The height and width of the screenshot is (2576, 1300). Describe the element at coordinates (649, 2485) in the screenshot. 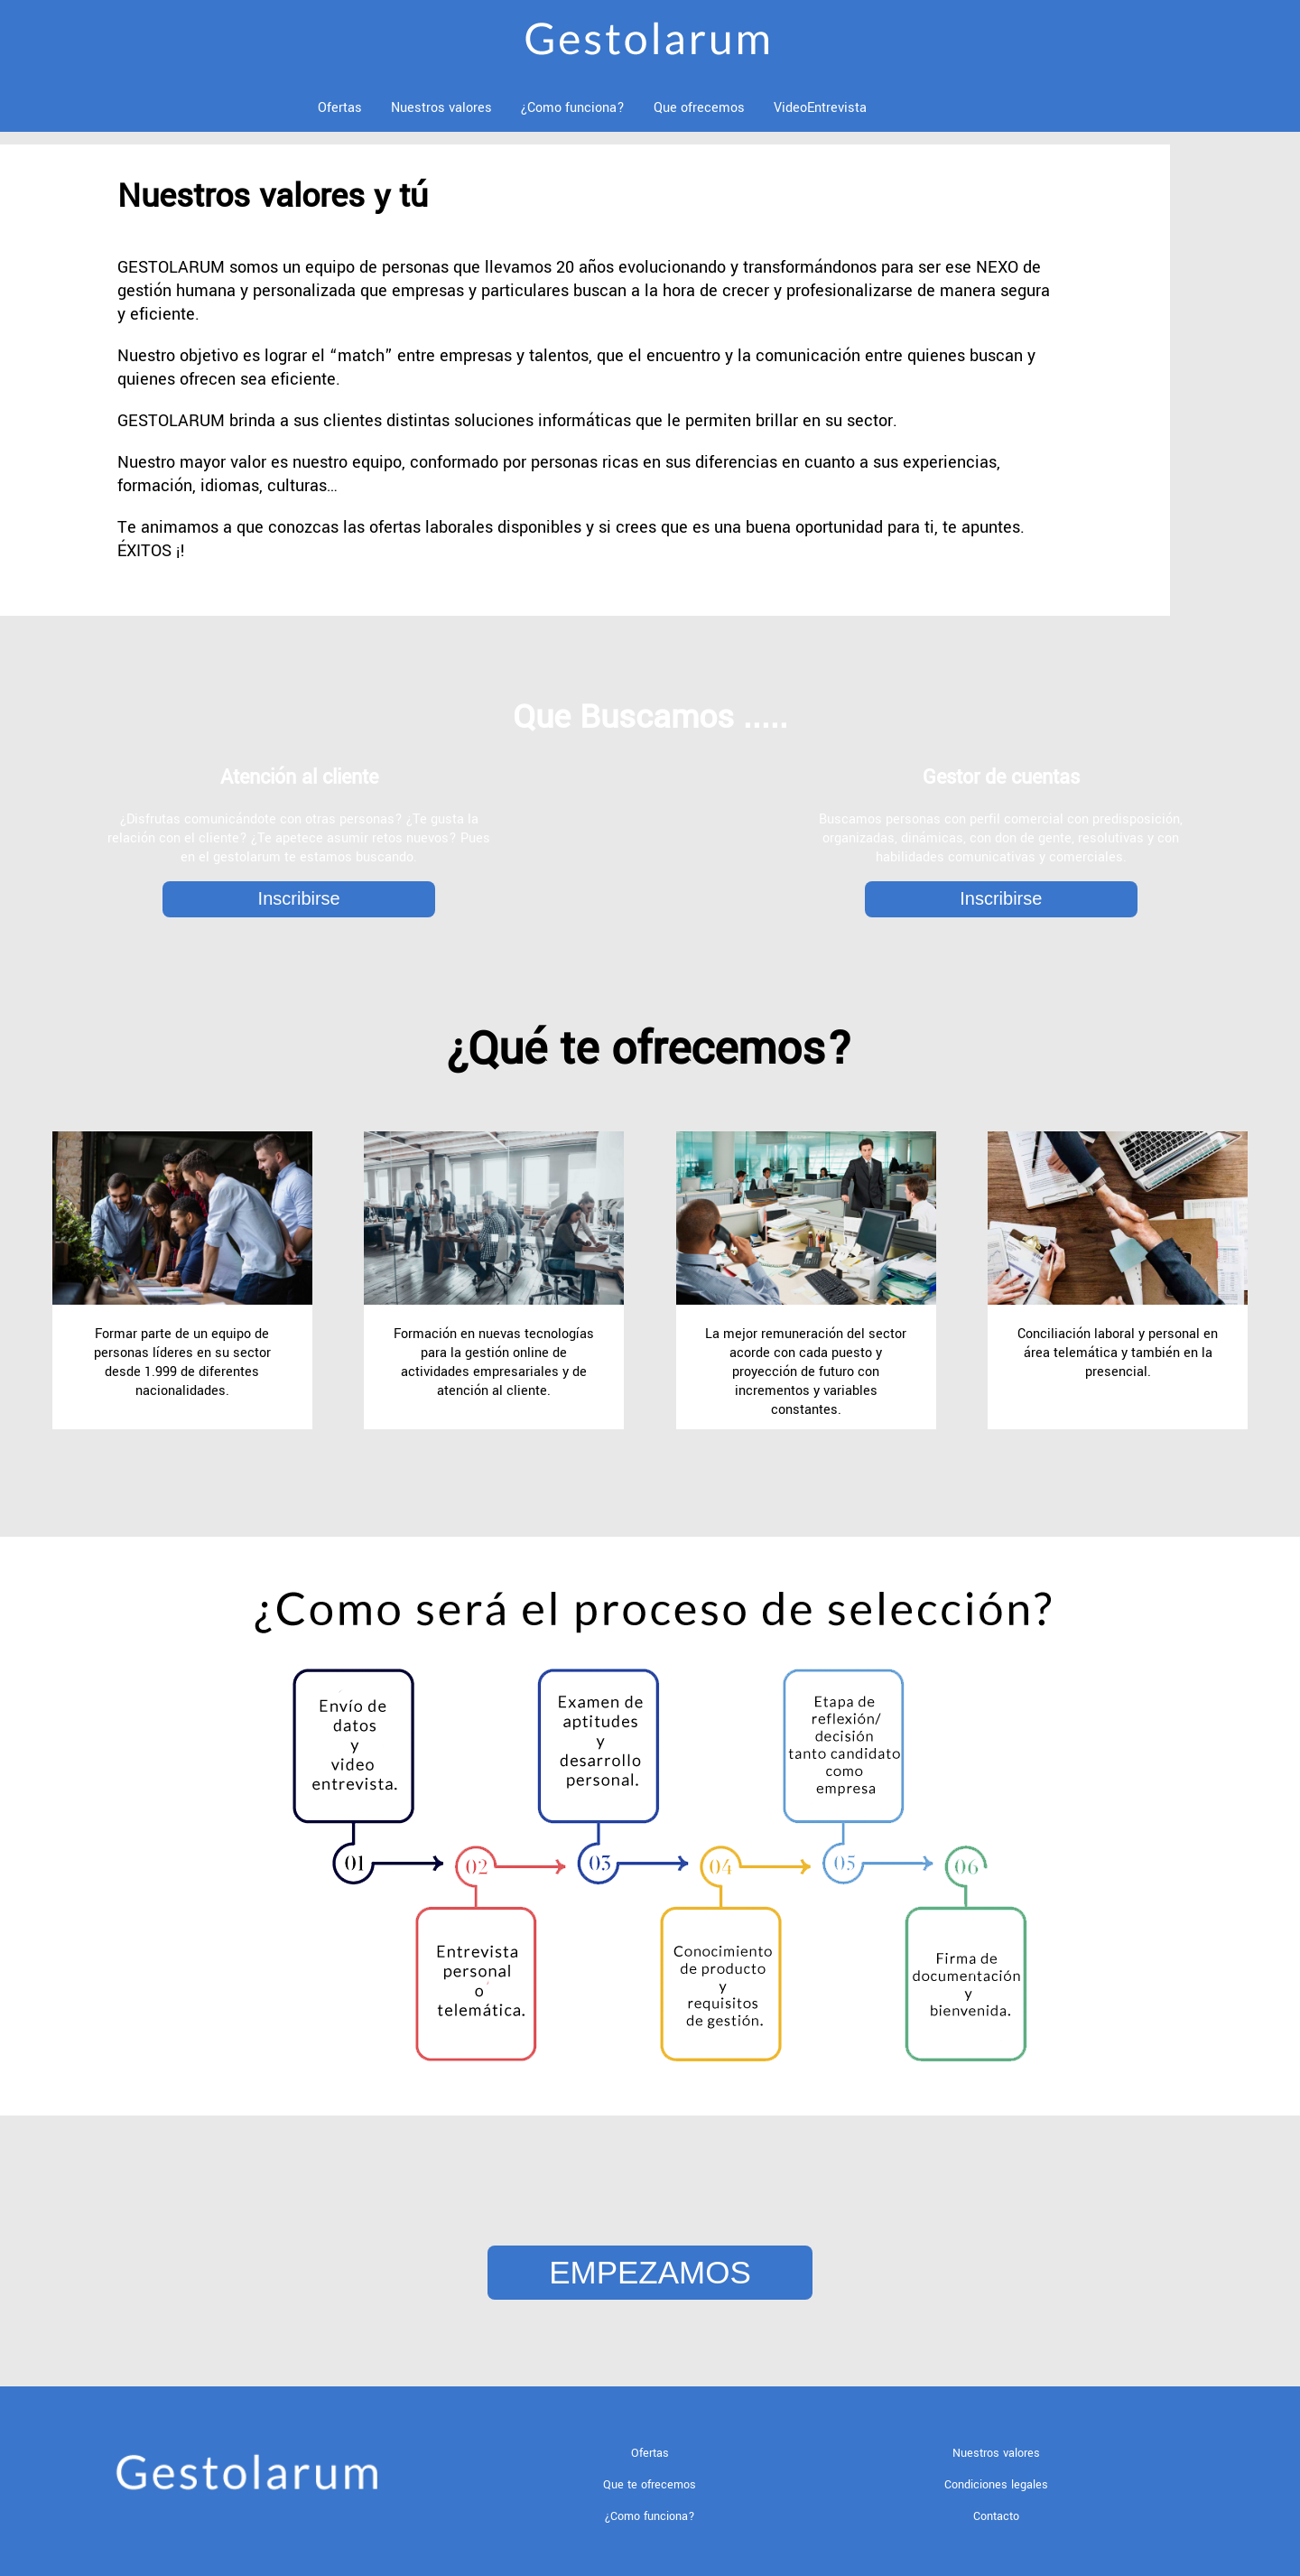

I see `Que te ofrecemos` at that location.